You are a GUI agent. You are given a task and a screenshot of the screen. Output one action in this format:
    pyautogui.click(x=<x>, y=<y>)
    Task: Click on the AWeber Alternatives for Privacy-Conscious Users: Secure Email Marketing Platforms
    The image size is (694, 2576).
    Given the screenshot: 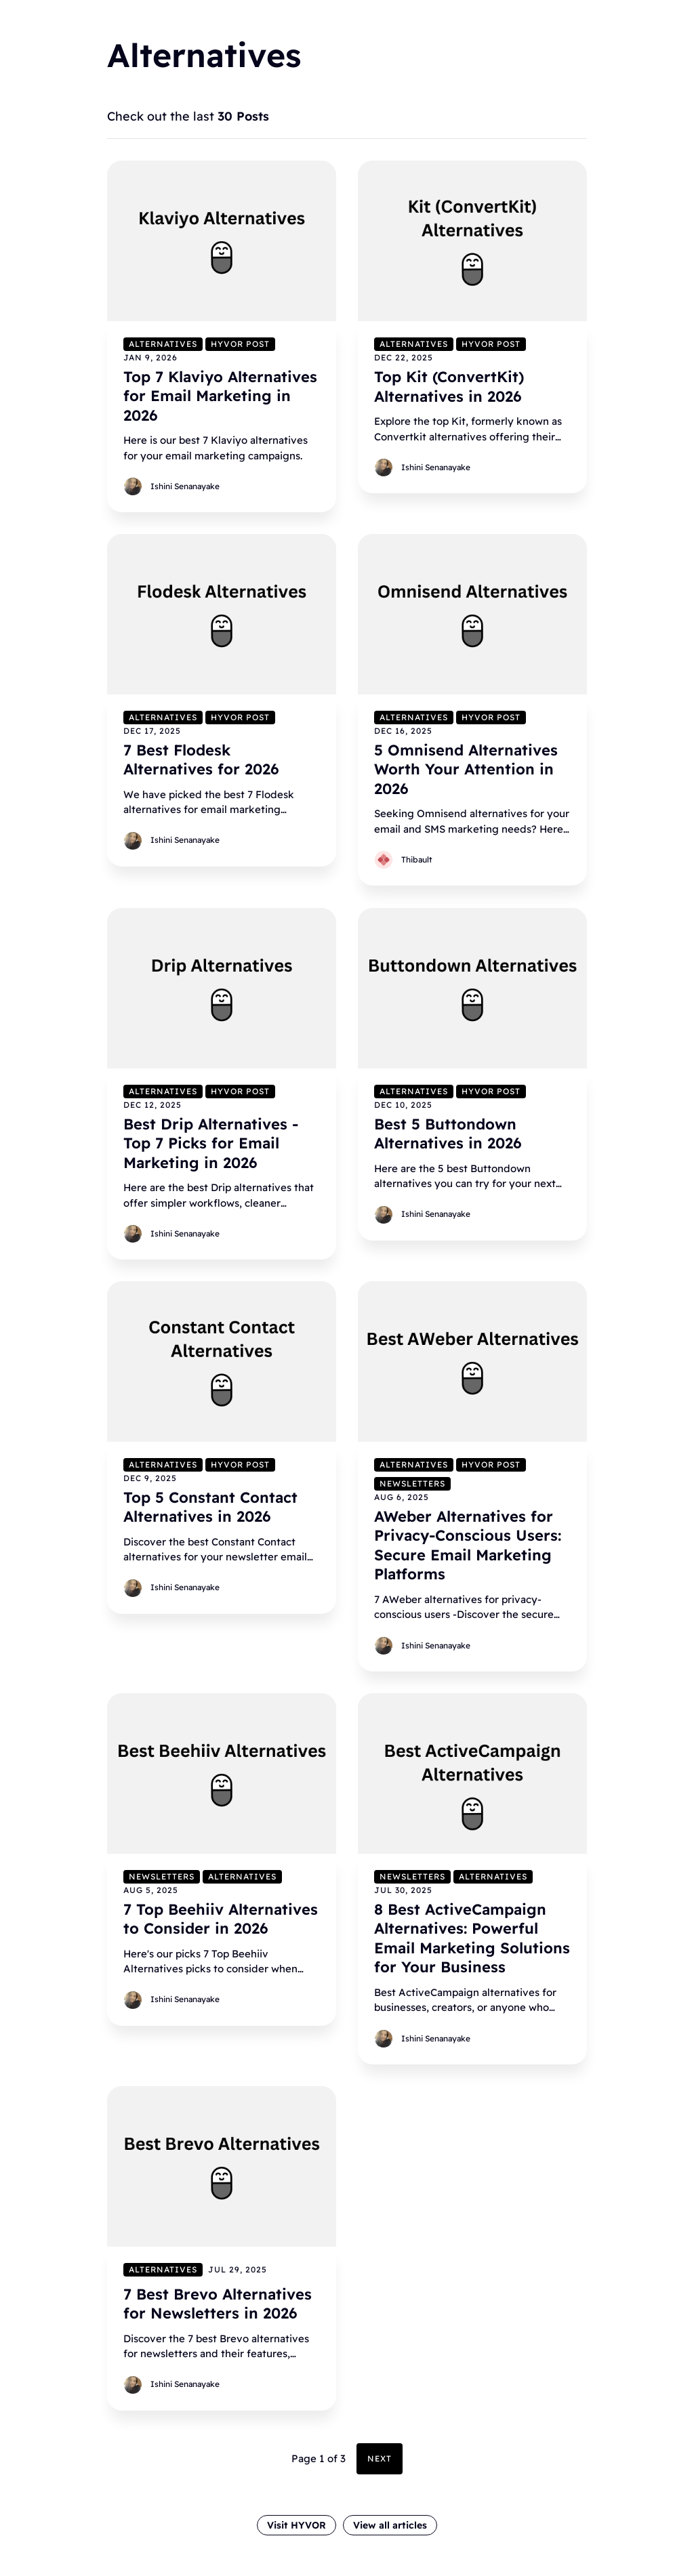 What is the action you would take?
    pyautogui.click(x=467, y=1545)
    